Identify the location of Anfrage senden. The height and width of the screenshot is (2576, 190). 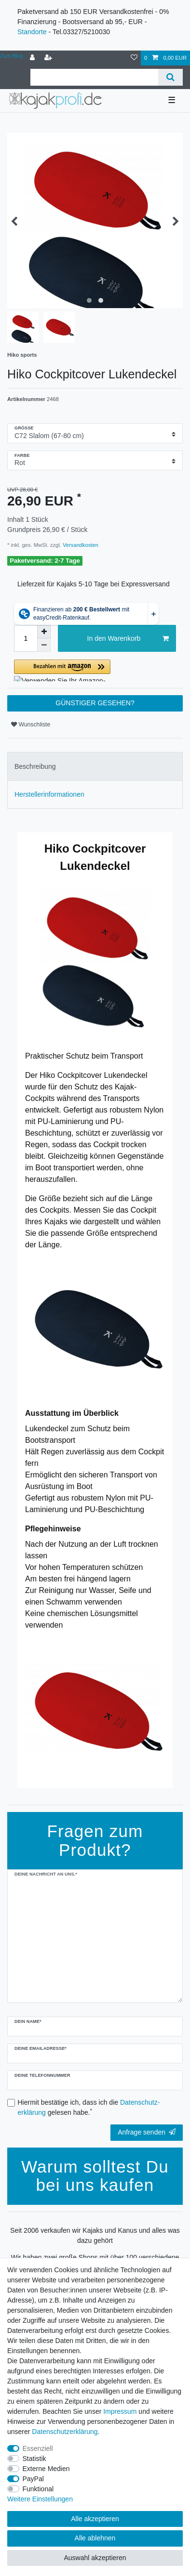
(147, 2132).